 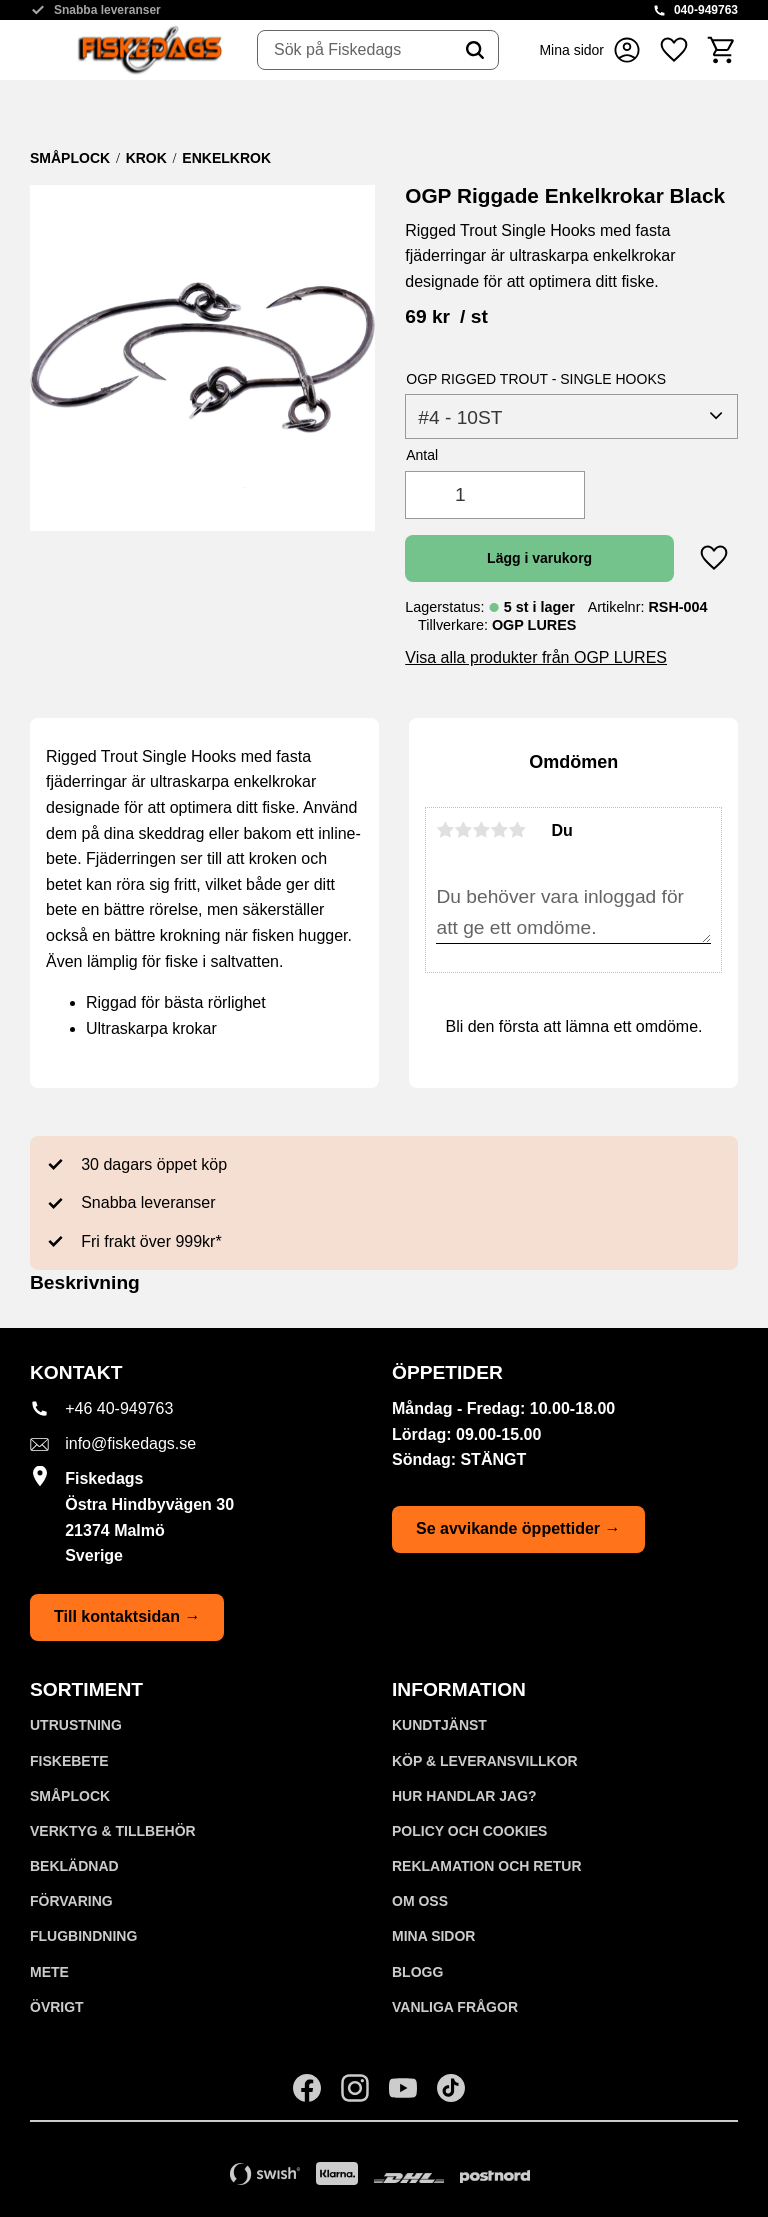 What do you see at coordinates (518, 1528) in the screenshot?
I see `Se avvikande öppettider →` at bounding box center [518, 1528].